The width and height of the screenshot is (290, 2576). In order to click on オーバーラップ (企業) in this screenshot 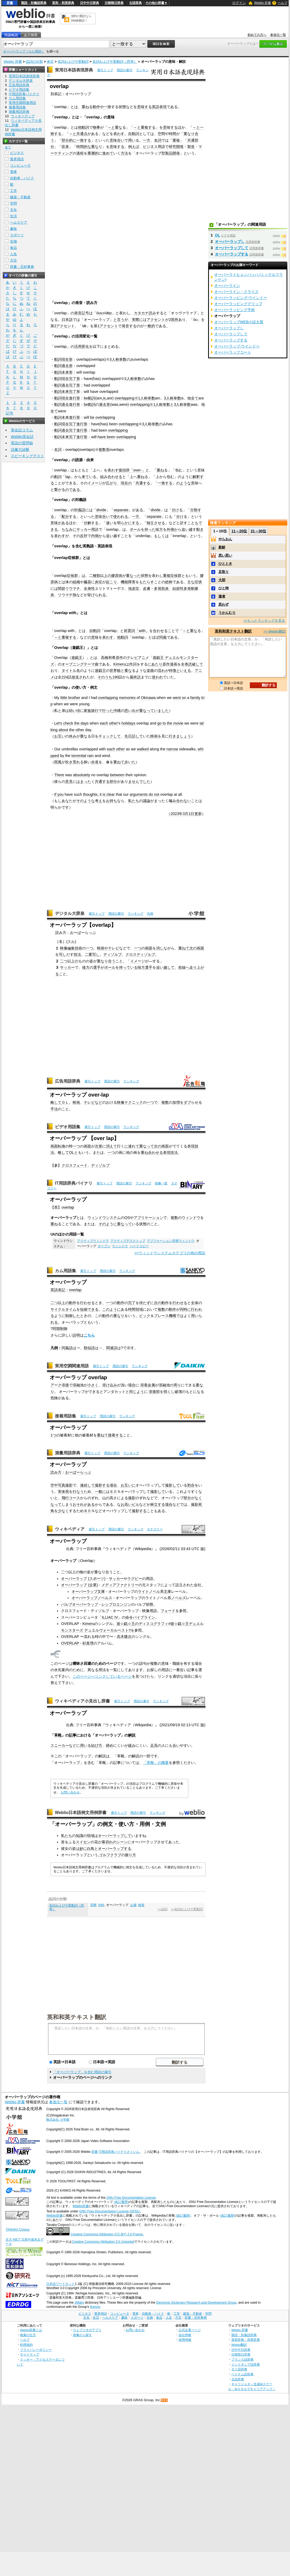, I will do `click(79, 1585)`.